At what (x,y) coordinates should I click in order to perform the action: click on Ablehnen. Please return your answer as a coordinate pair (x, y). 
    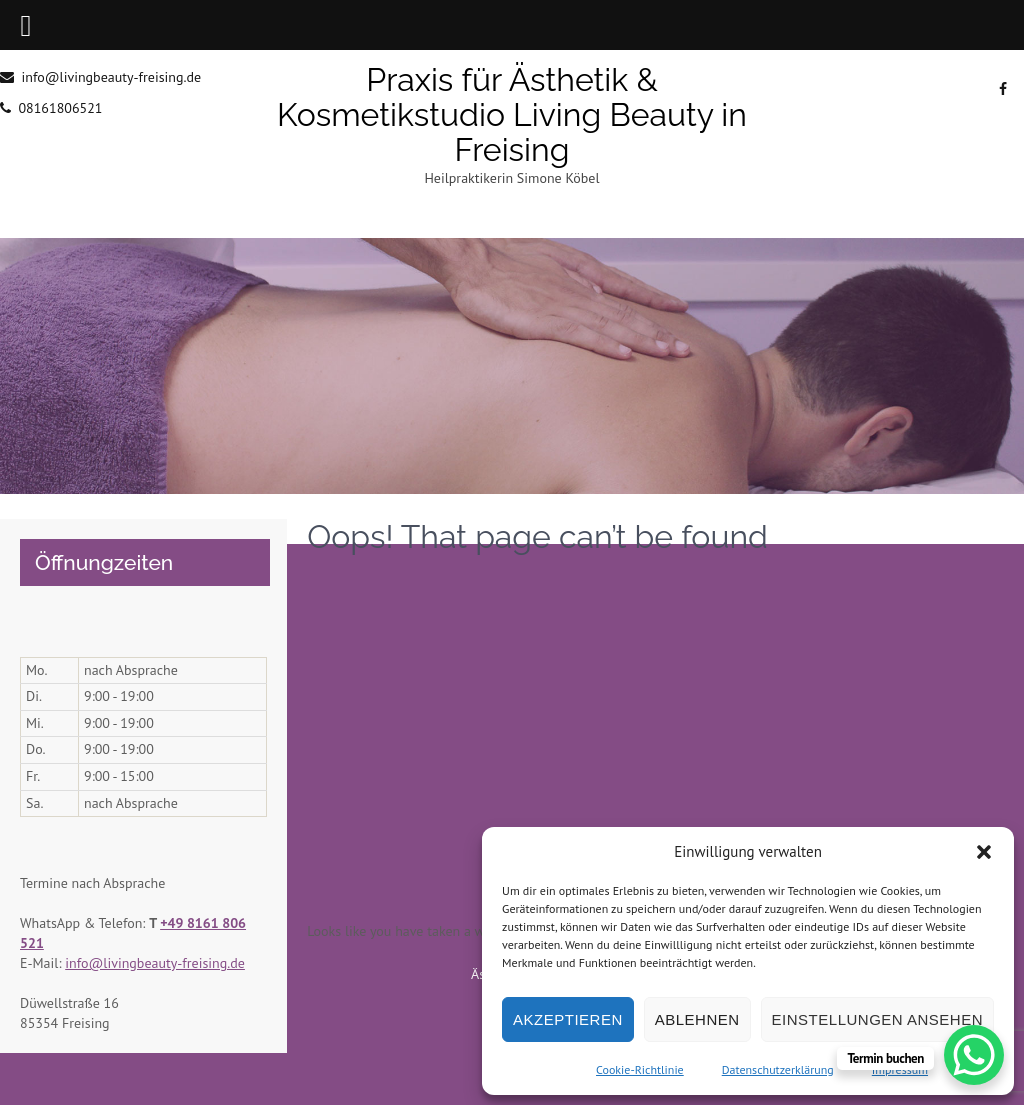
    Looking at the image, I should click on (697, 1019).